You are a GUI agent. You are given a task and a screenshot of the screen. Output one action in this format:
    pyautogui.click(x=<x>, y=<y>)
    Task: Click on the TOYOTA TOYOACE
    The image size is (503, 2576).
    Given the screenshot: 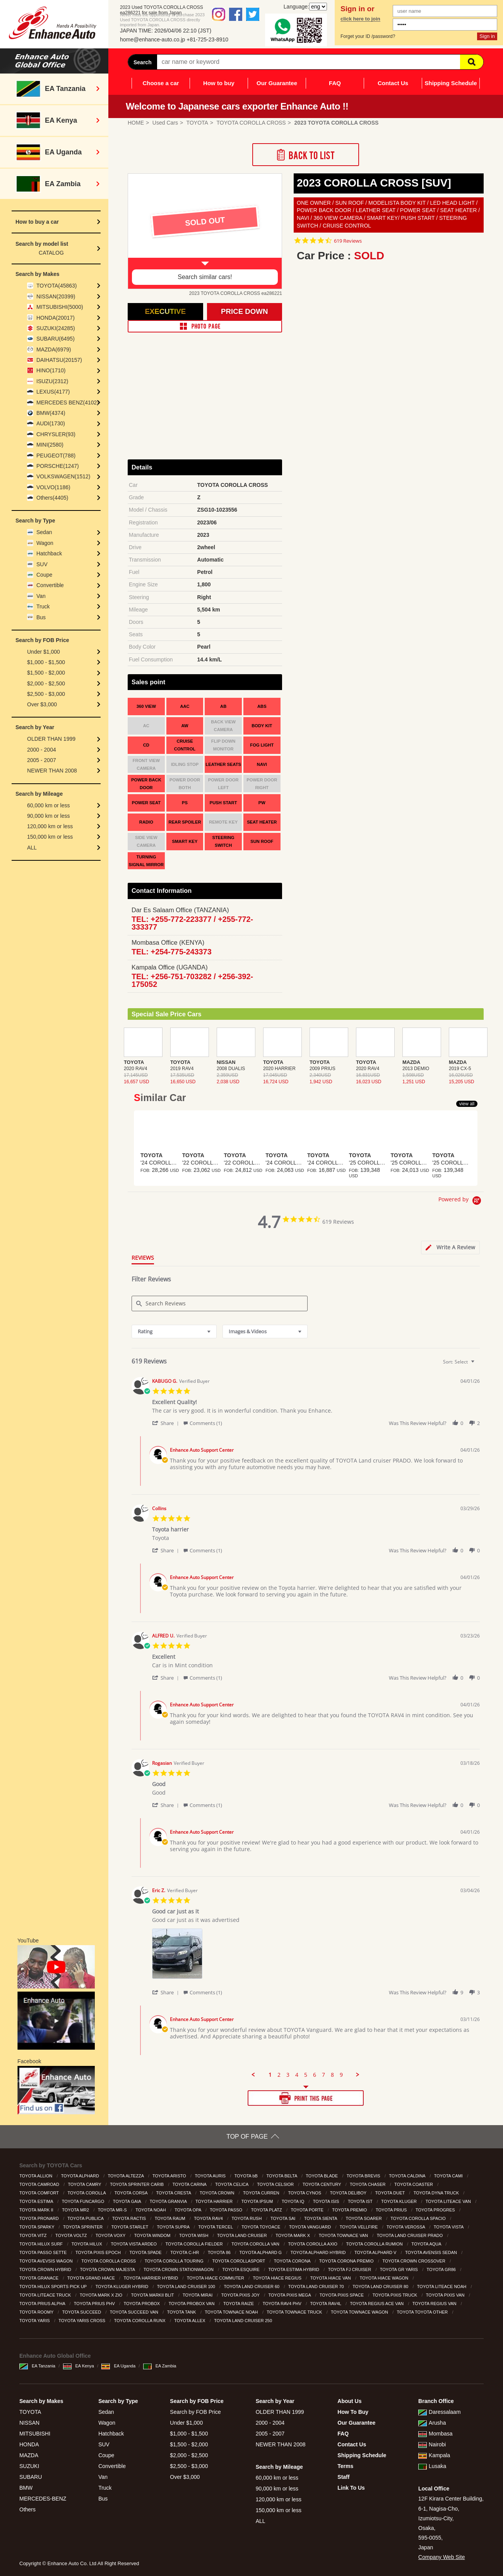 What is the action you would take?
    pyautogui.click(x=261, y=2227)
    